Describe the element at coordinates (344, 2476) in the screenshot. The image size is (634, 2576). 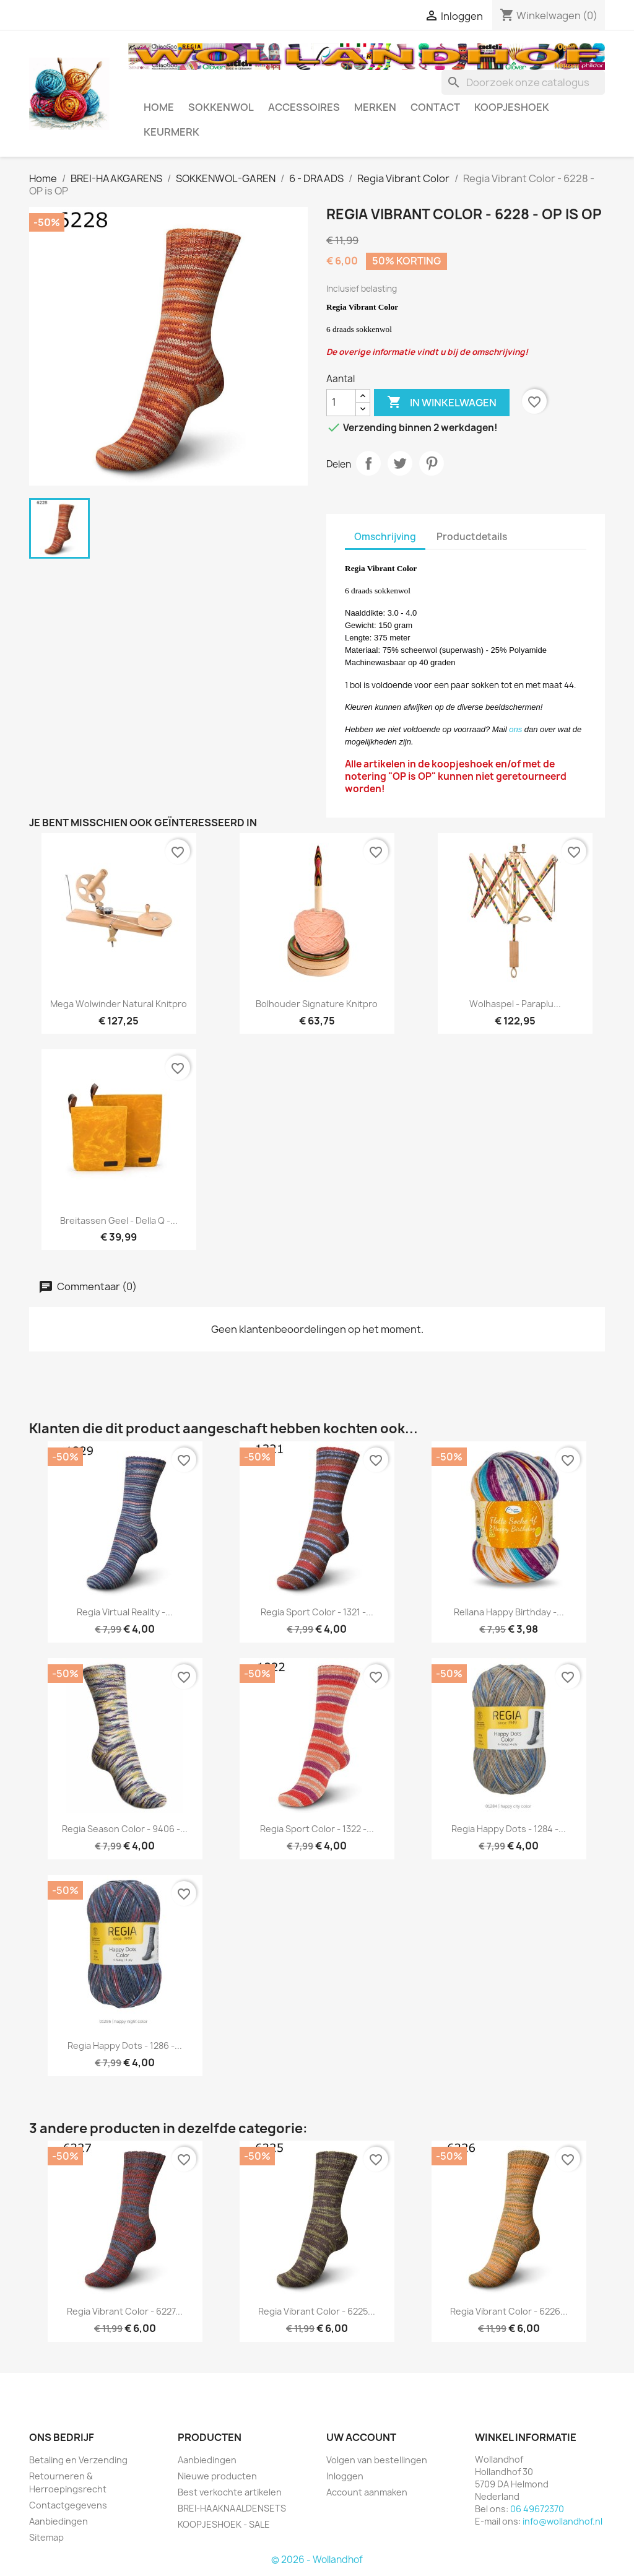
I see `Inloggen` at that location.